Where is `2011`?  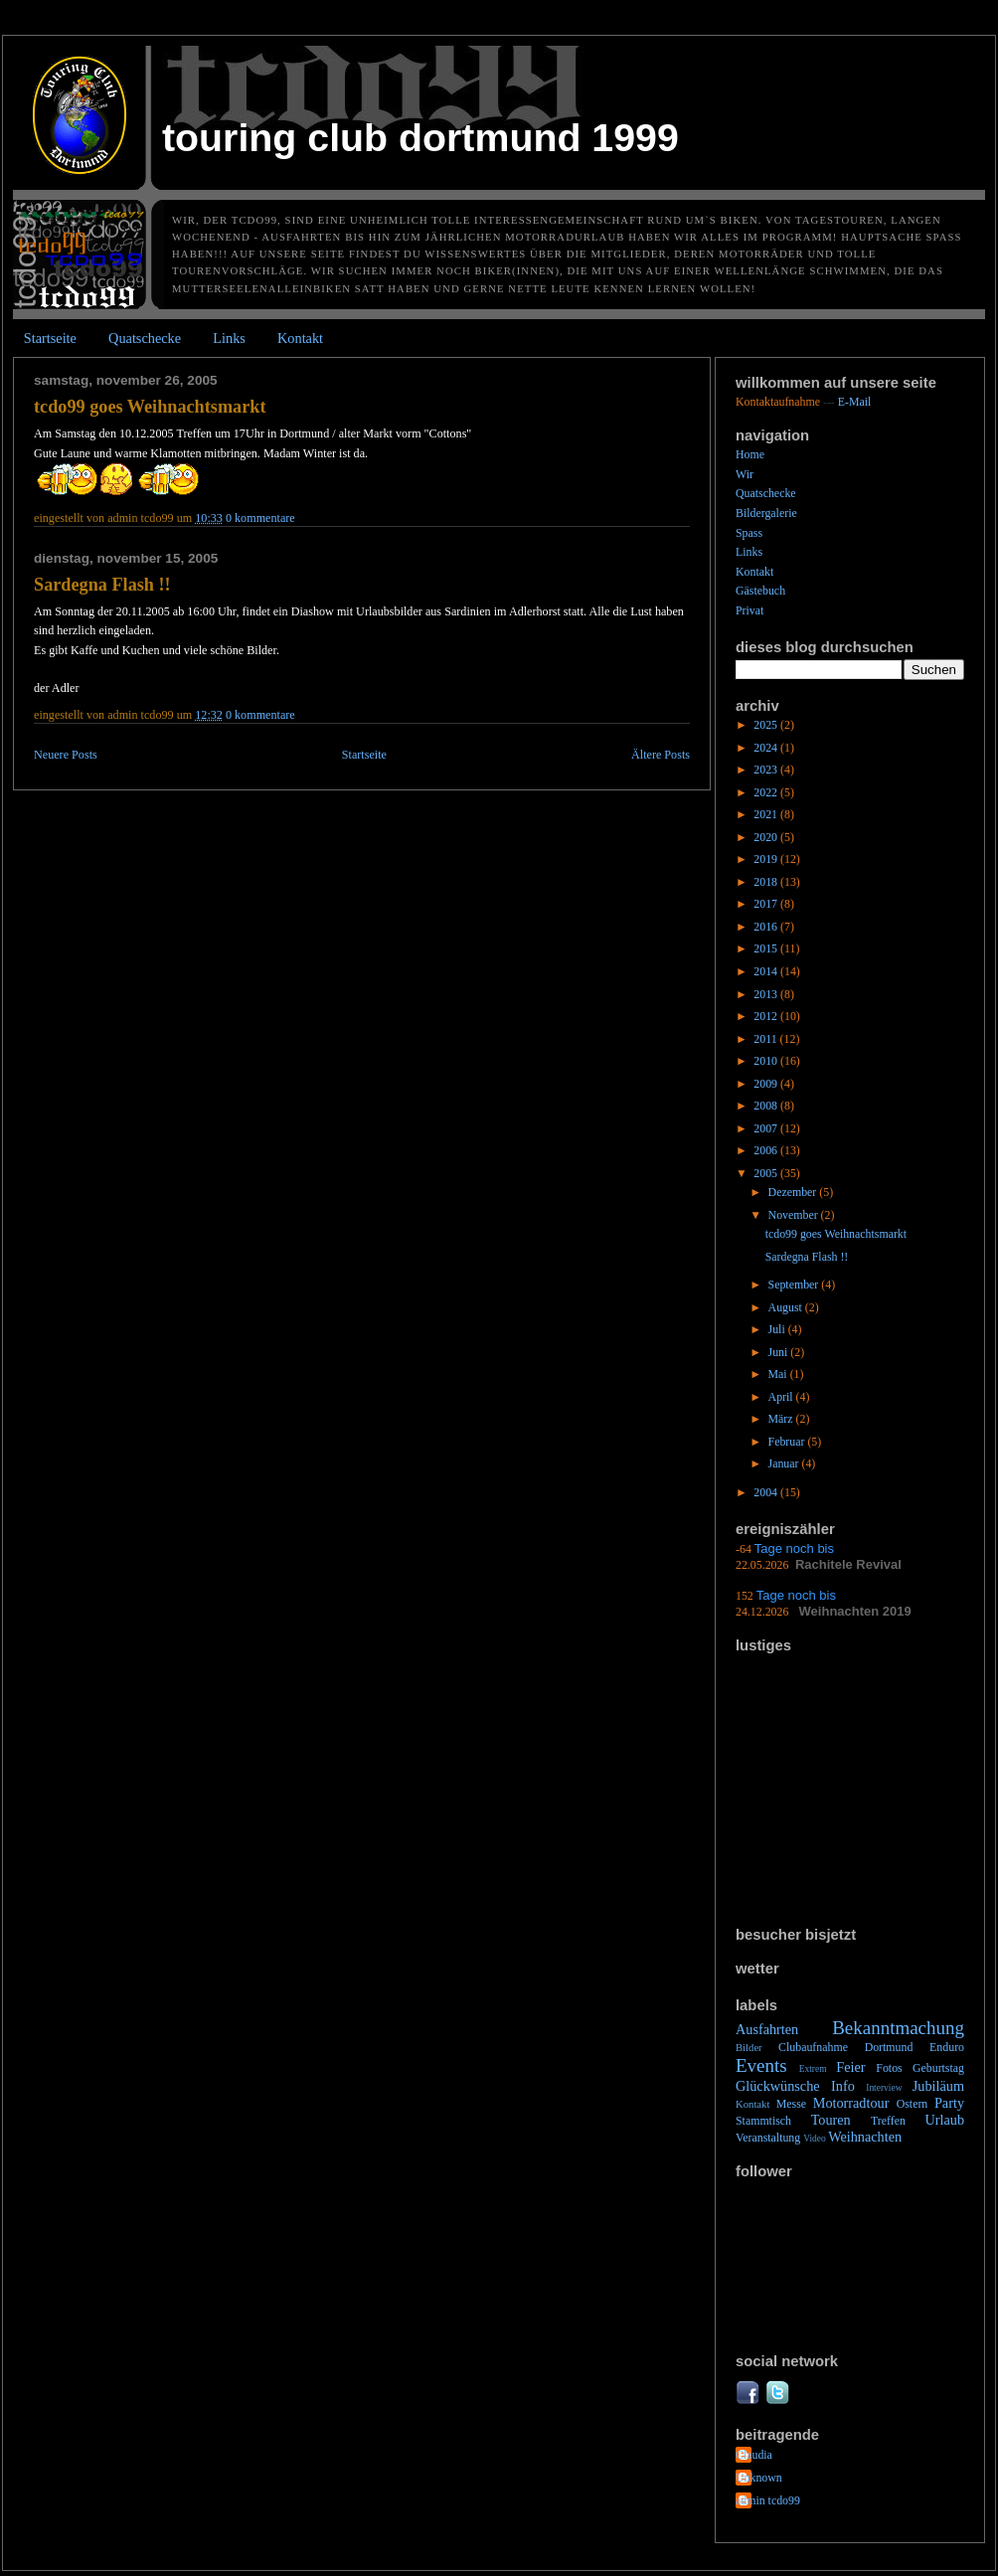 2011 is located at coordinates (766, 1039).